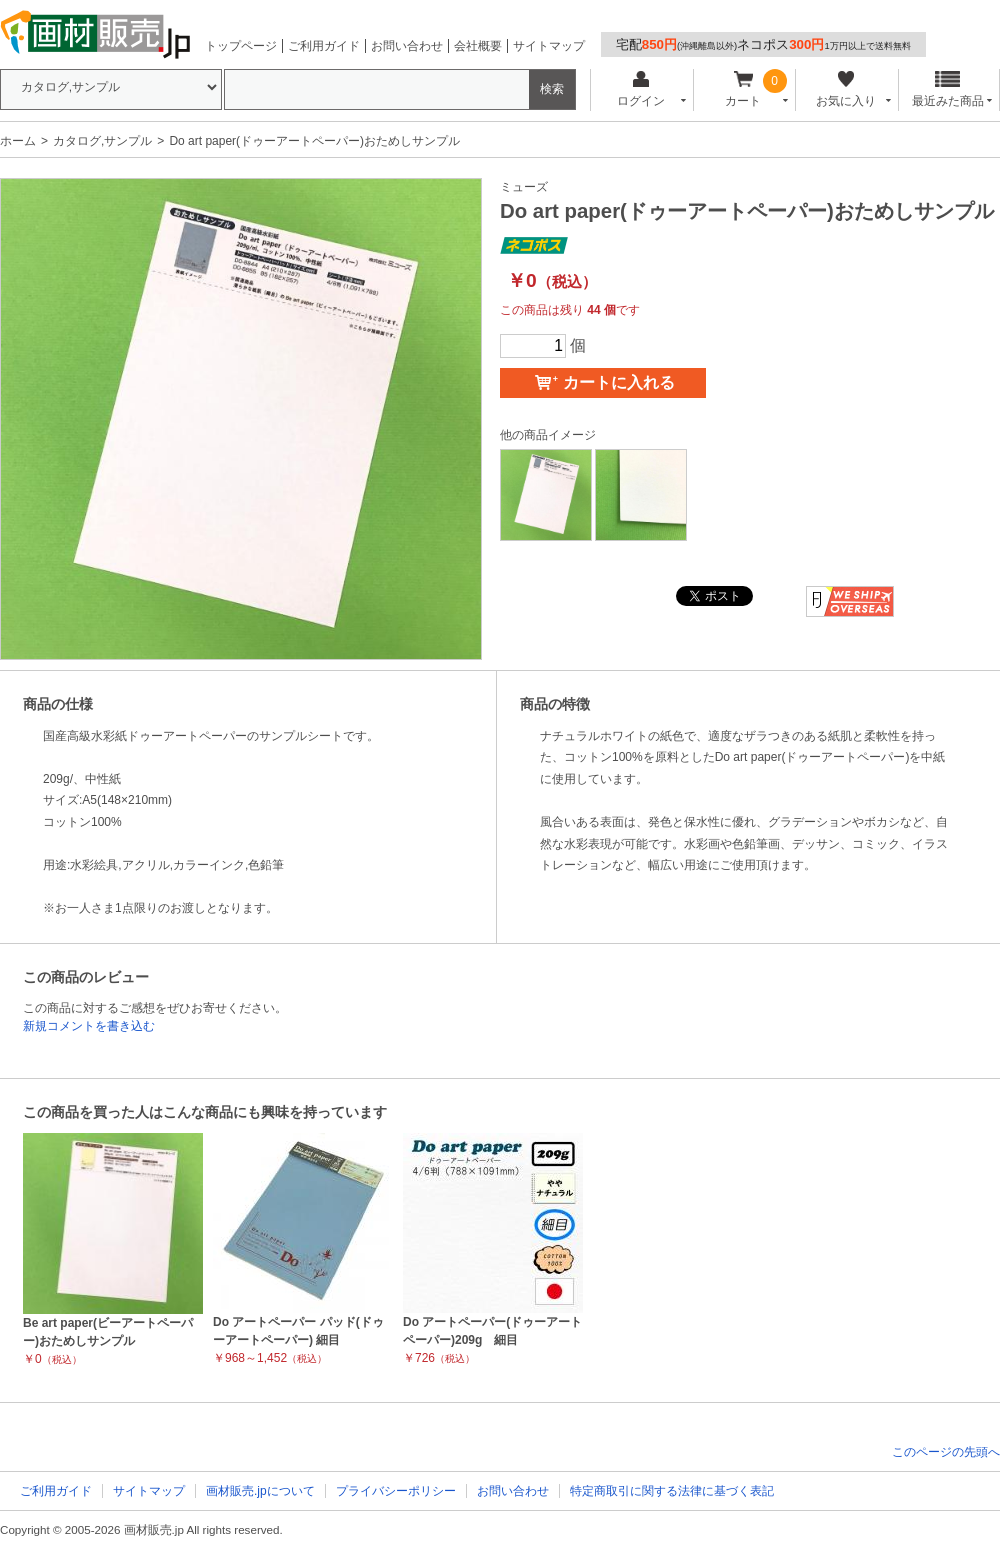  I want to click on このページの先頭へ, so click(946, 1452).